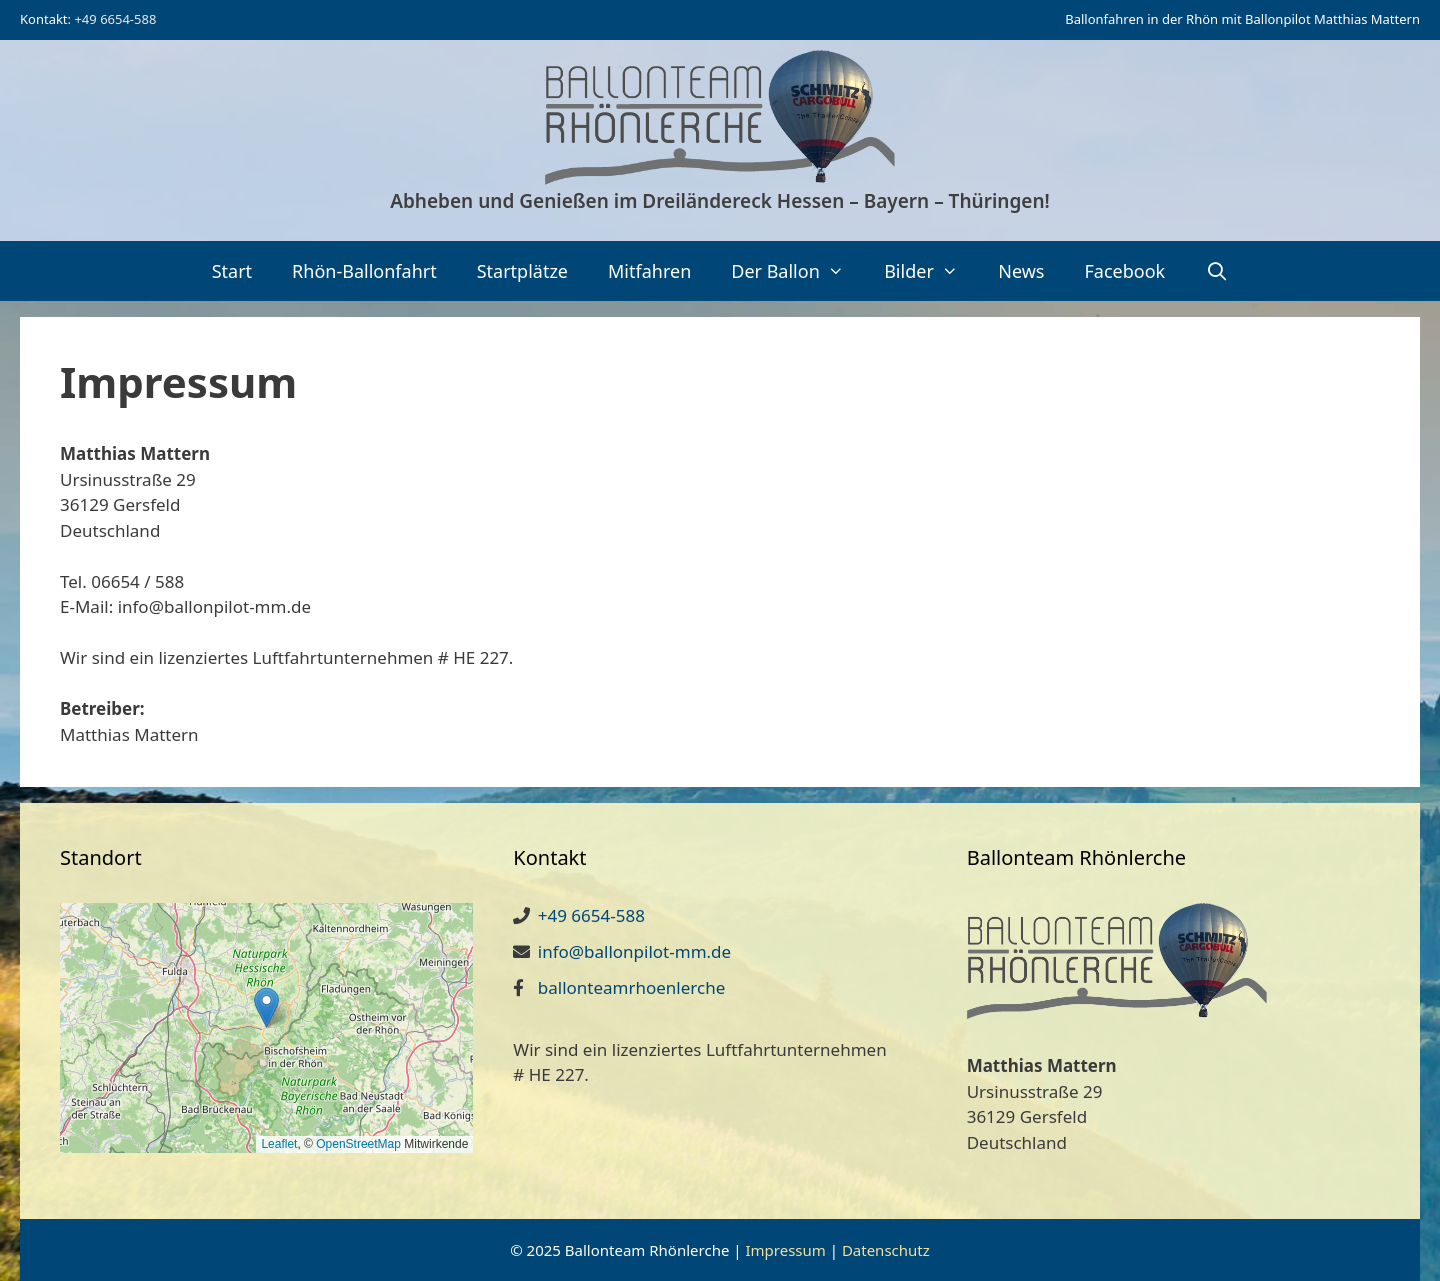  I want to click on [Suchleiste öffnen], so click(1216, 271).